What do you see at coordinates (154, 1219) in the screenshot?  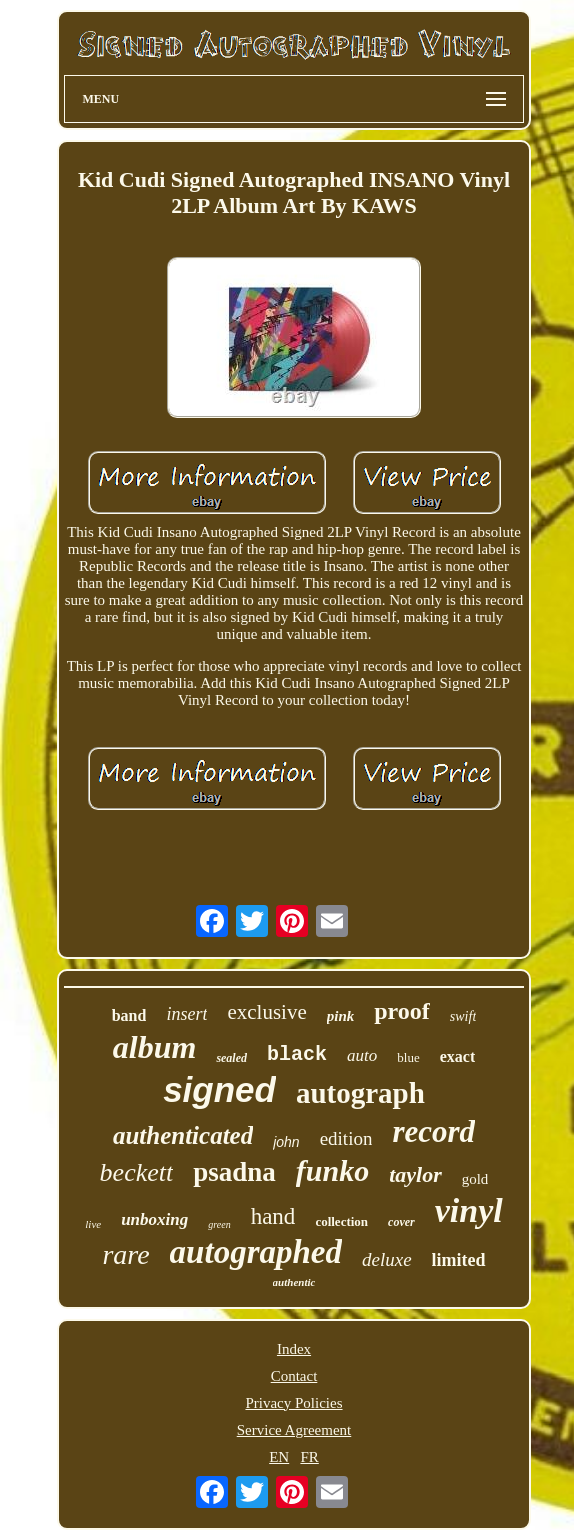 I see `unboxing` at bounding box center [154, 1219].